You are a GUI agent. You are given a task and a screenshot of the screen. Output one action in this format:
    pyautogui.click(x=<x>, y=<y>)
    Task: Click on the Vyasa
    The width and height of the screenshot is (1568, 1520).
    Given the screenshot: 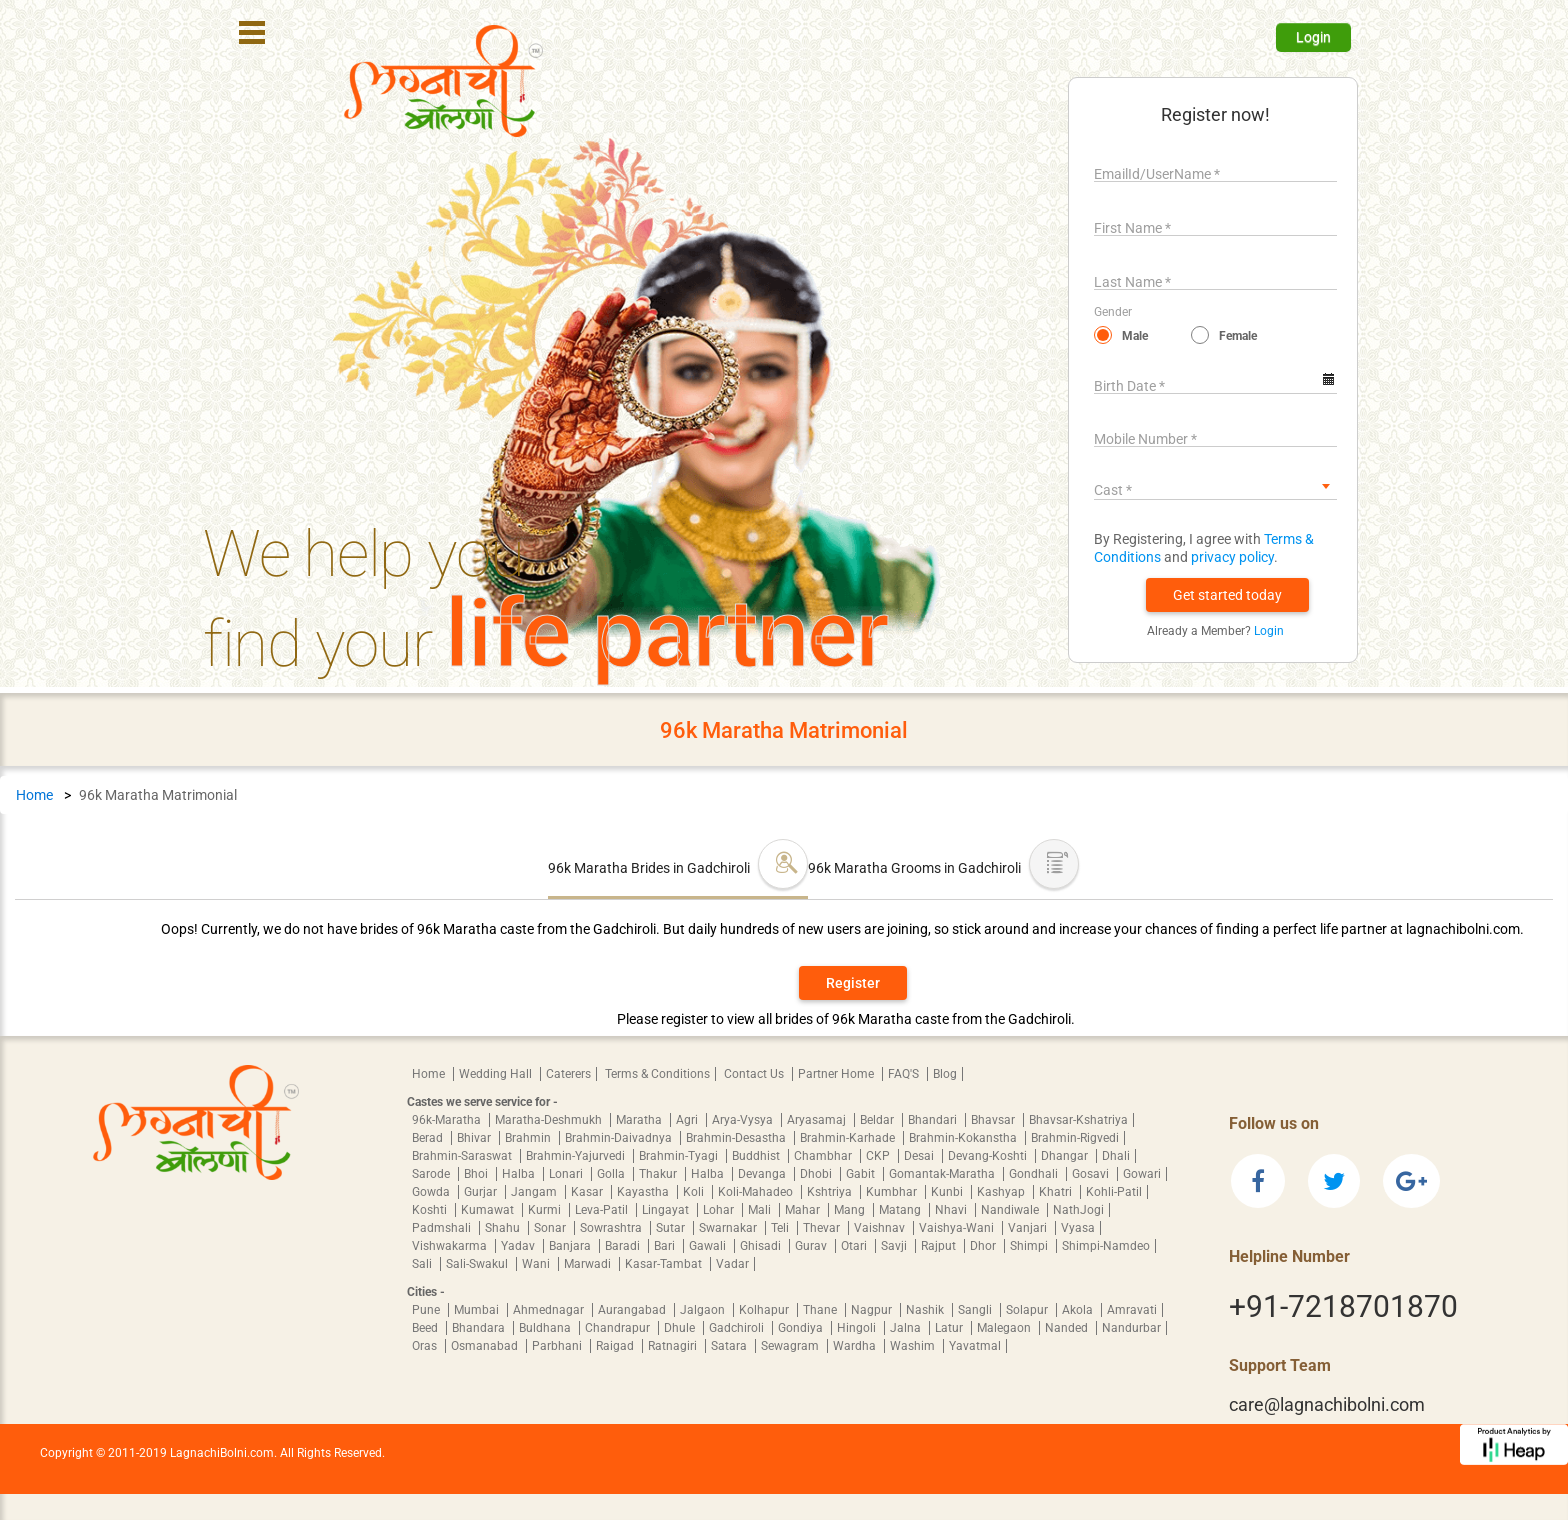 What is the action you would take?
    pyautogui.click(x=1078, y=1228)
    